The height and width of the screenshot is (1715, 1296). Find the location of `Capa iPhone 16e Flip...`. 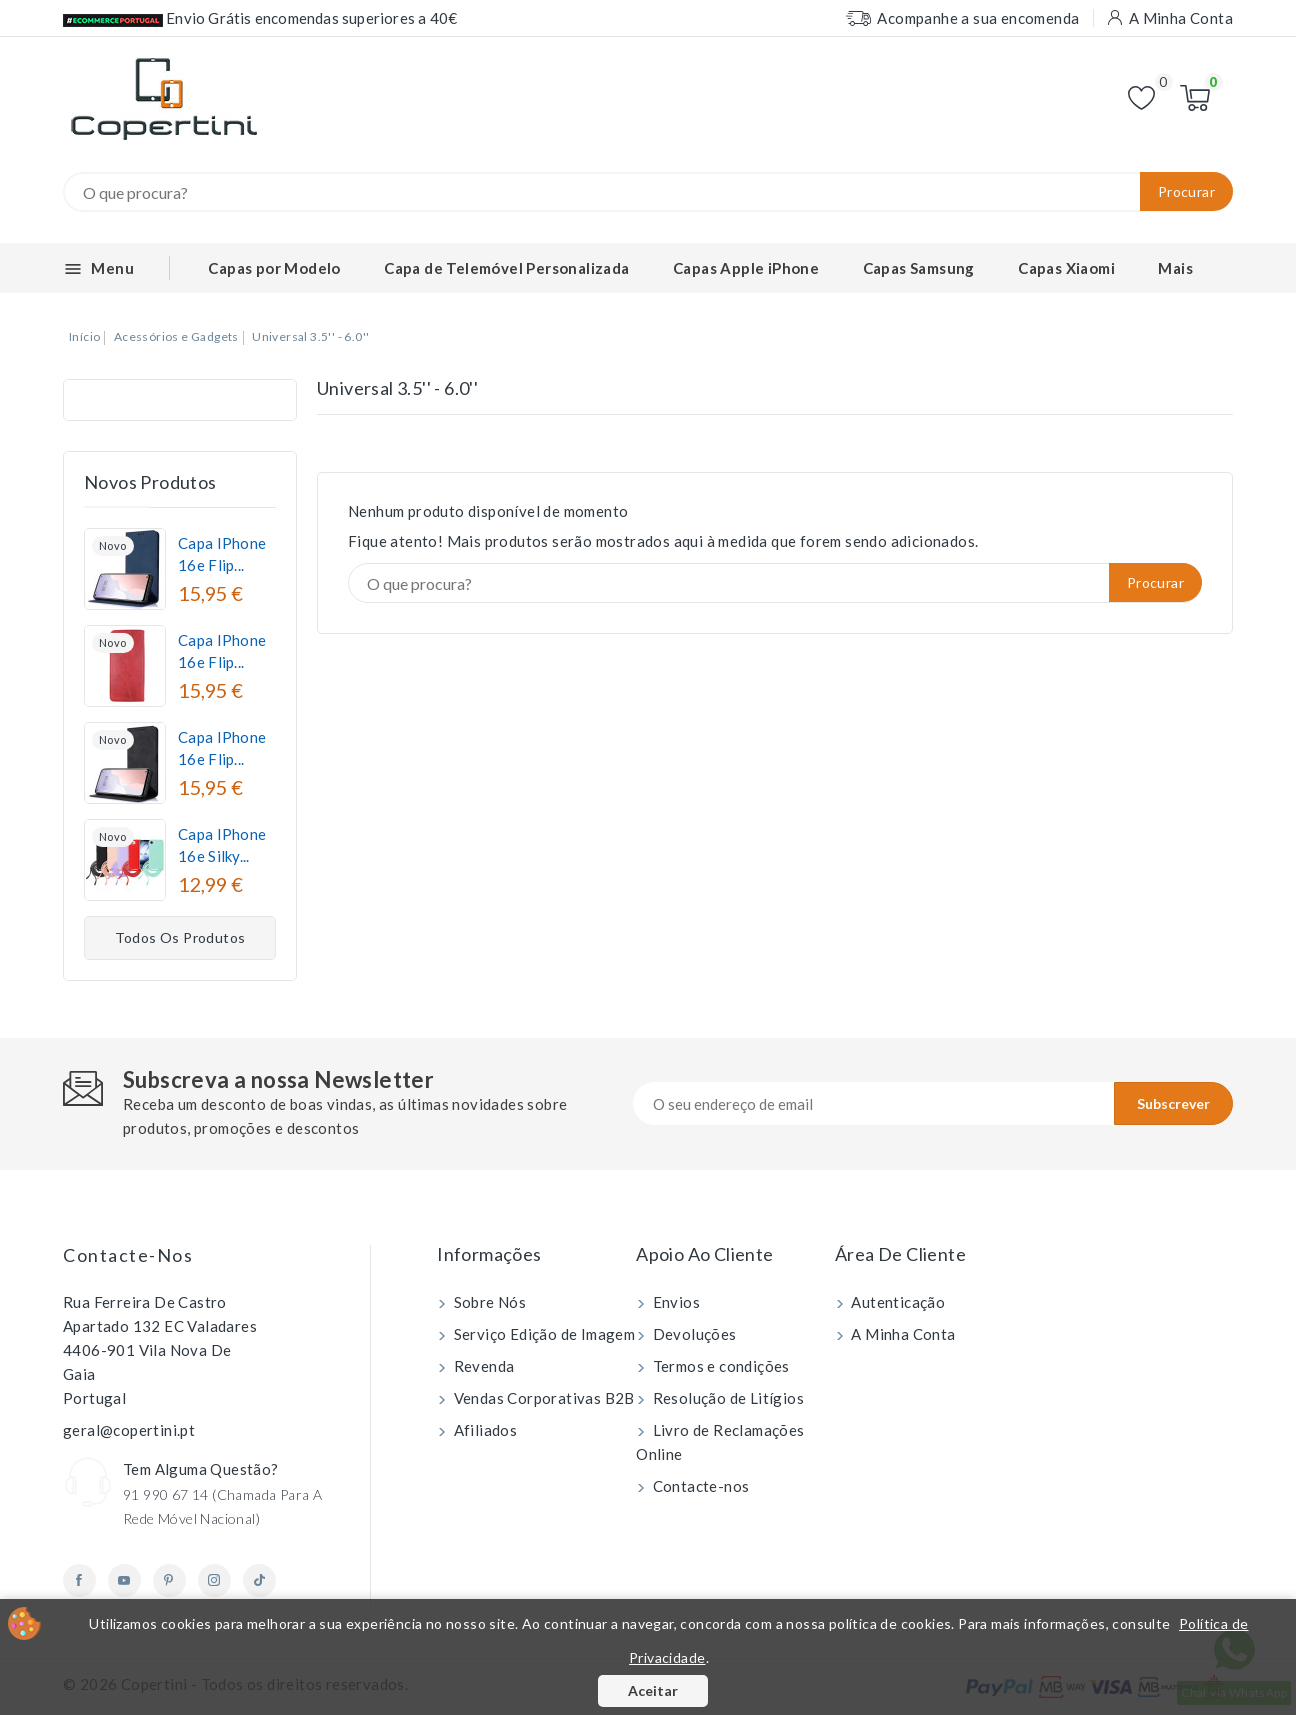

Capa iPhone 16e Flip... is located at coordinates (222, 554).